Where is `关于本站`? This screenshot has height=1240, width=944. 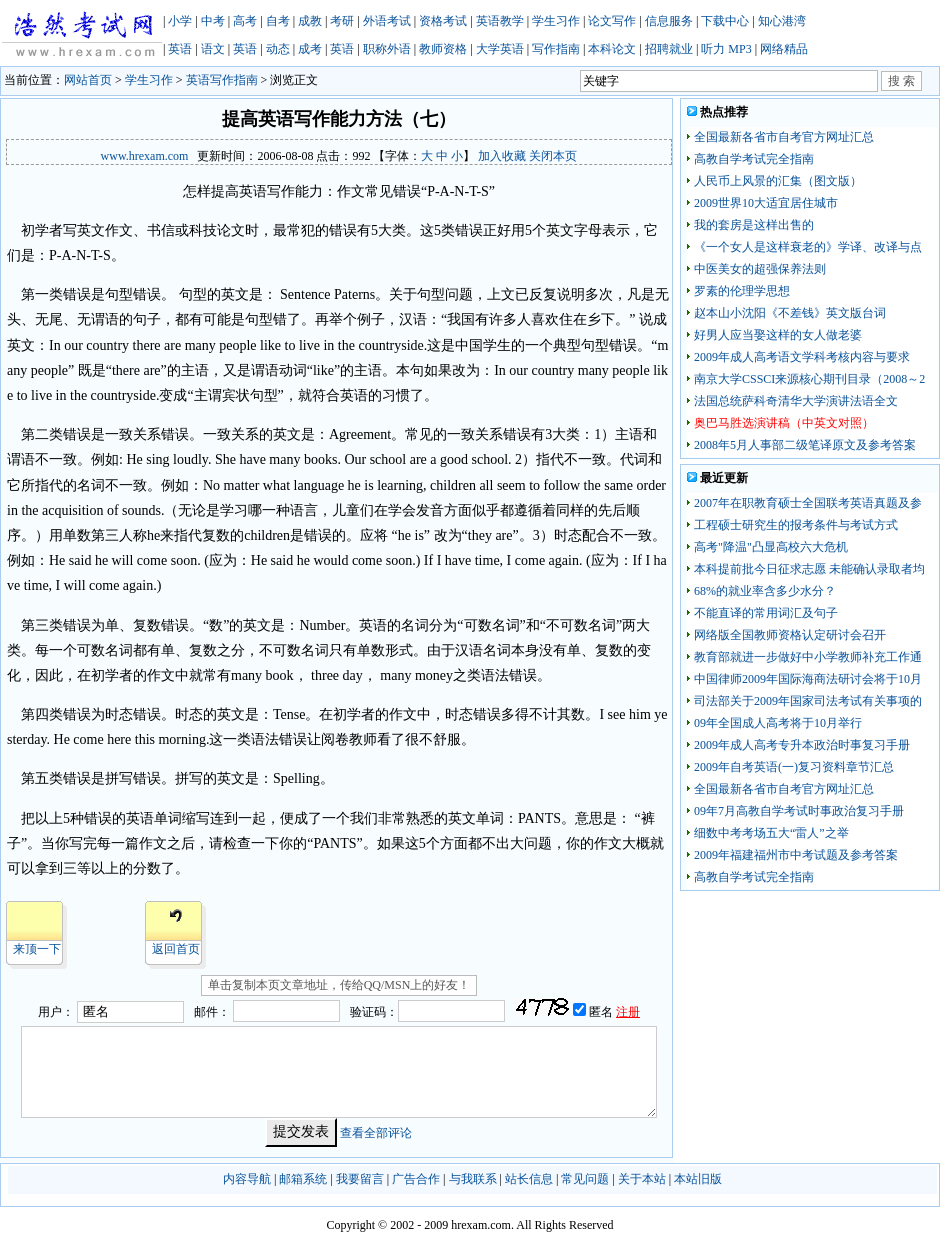 关于本站 is located at coordinates (642, 1179).